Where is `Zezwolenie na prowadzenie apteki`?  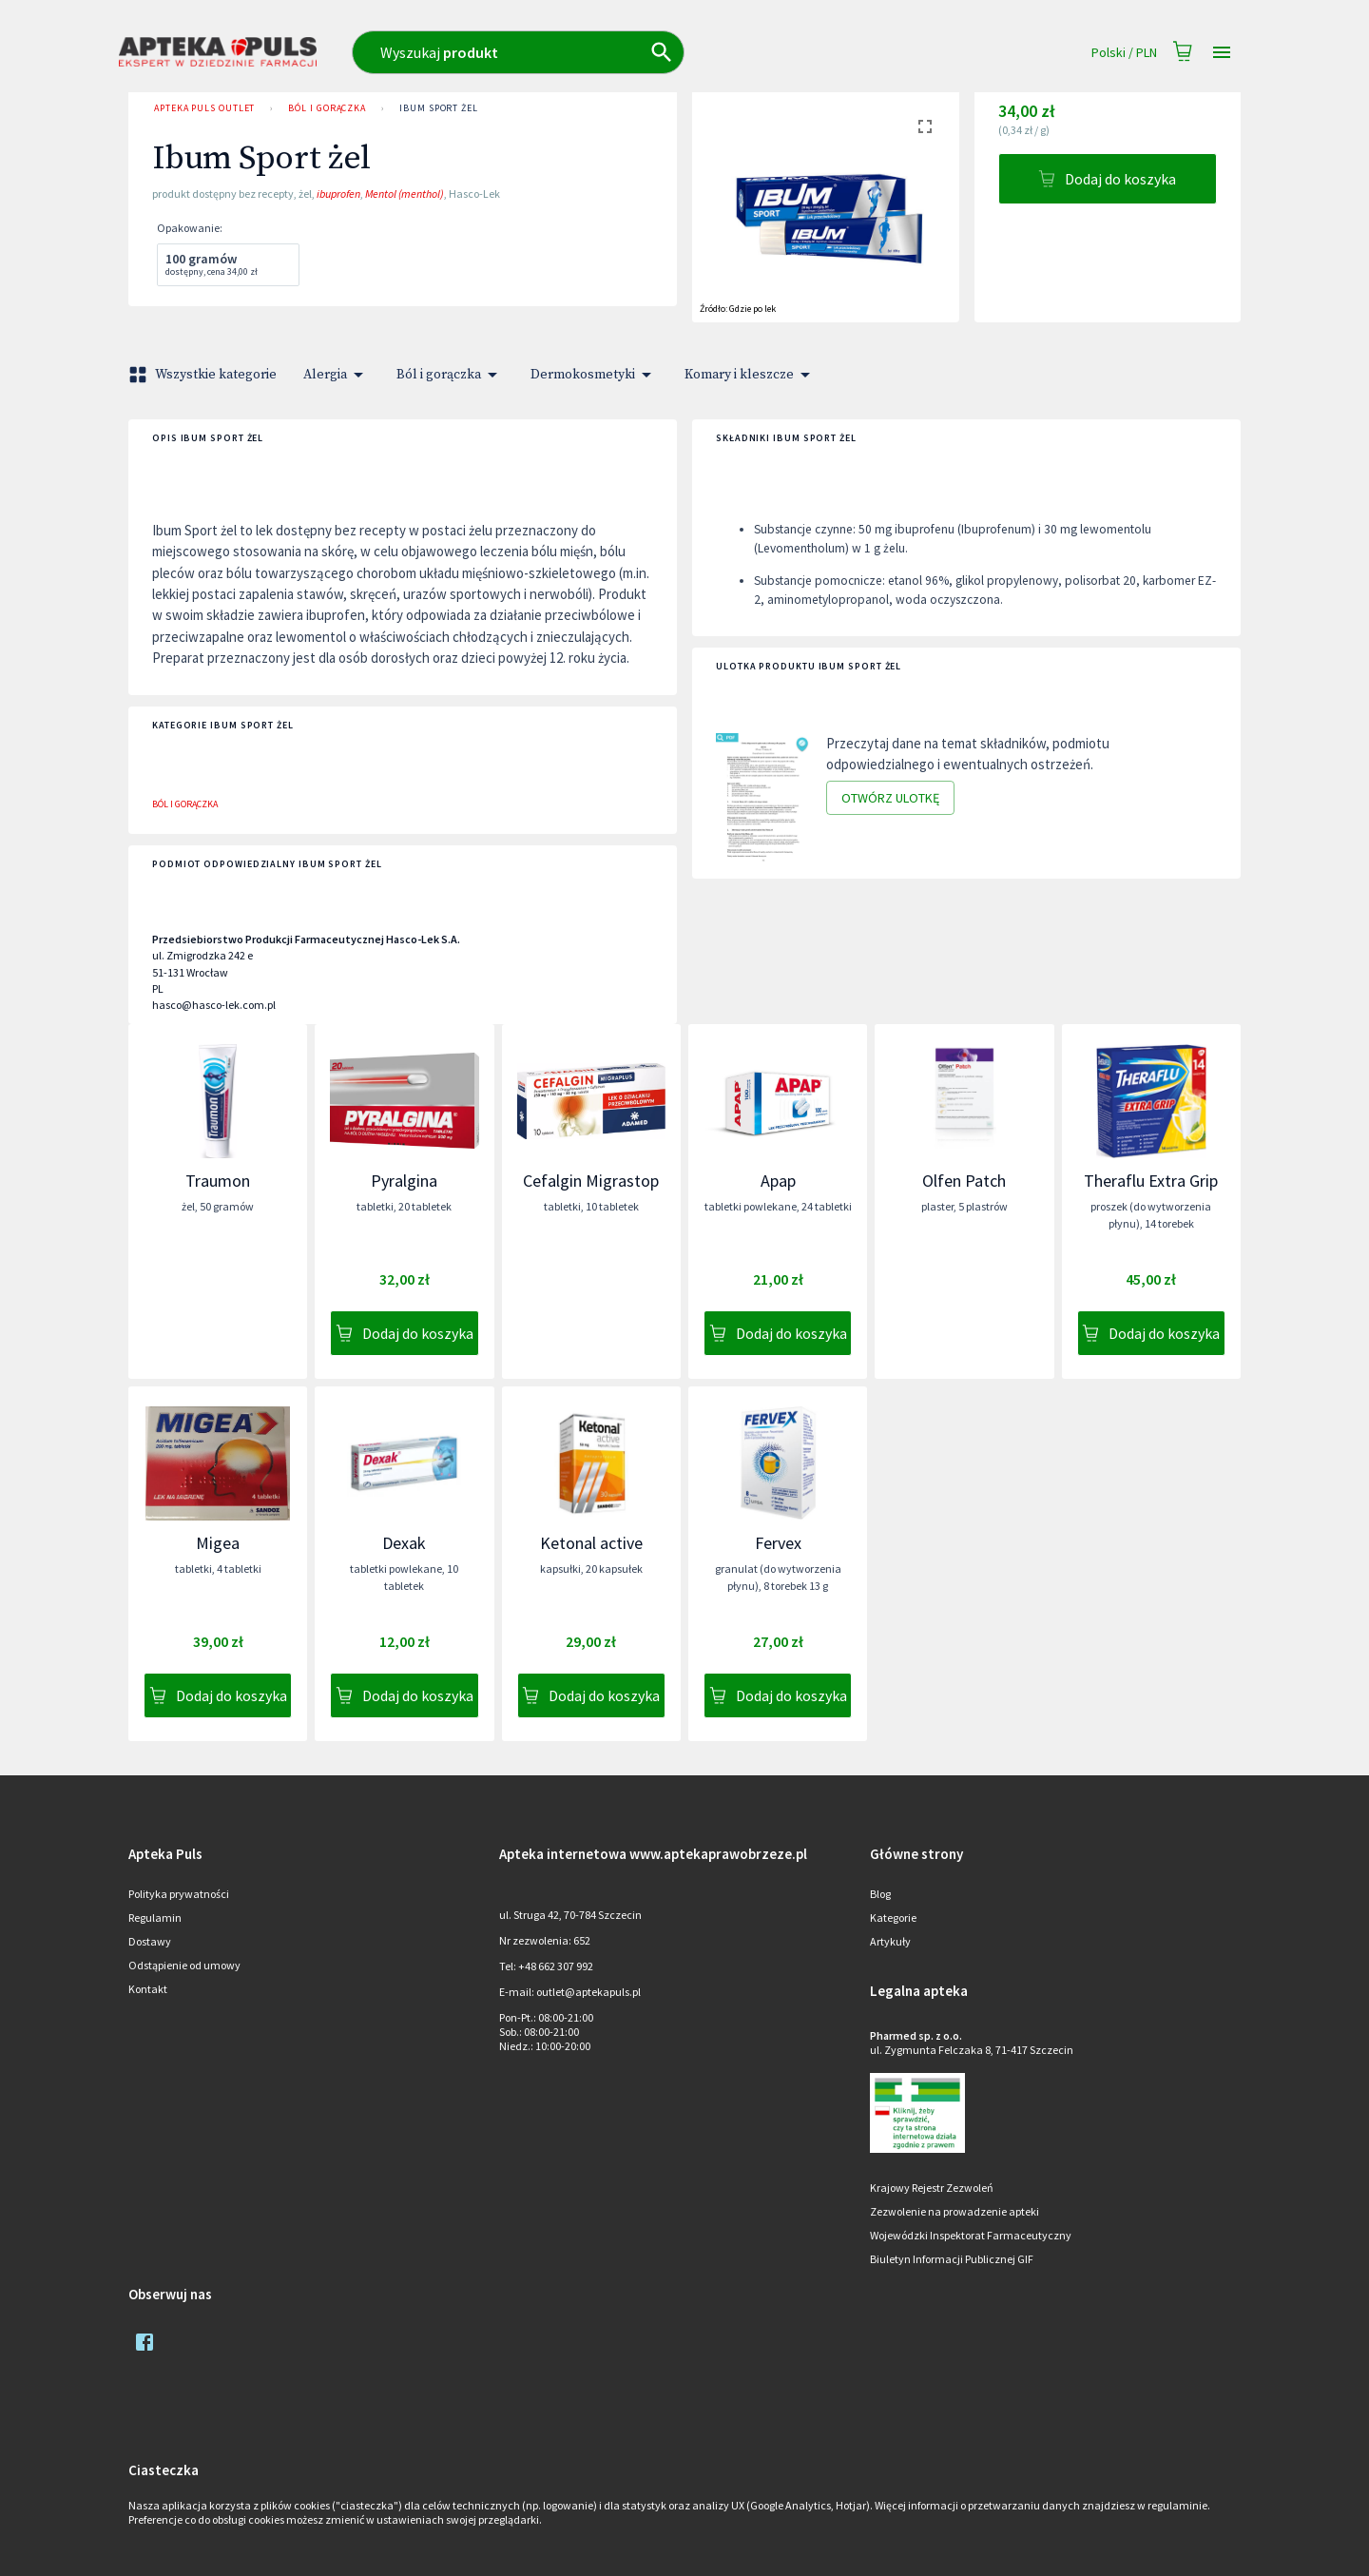
Zezwolenie na prowadzenie apteki is located at coordinates (954, 2211).